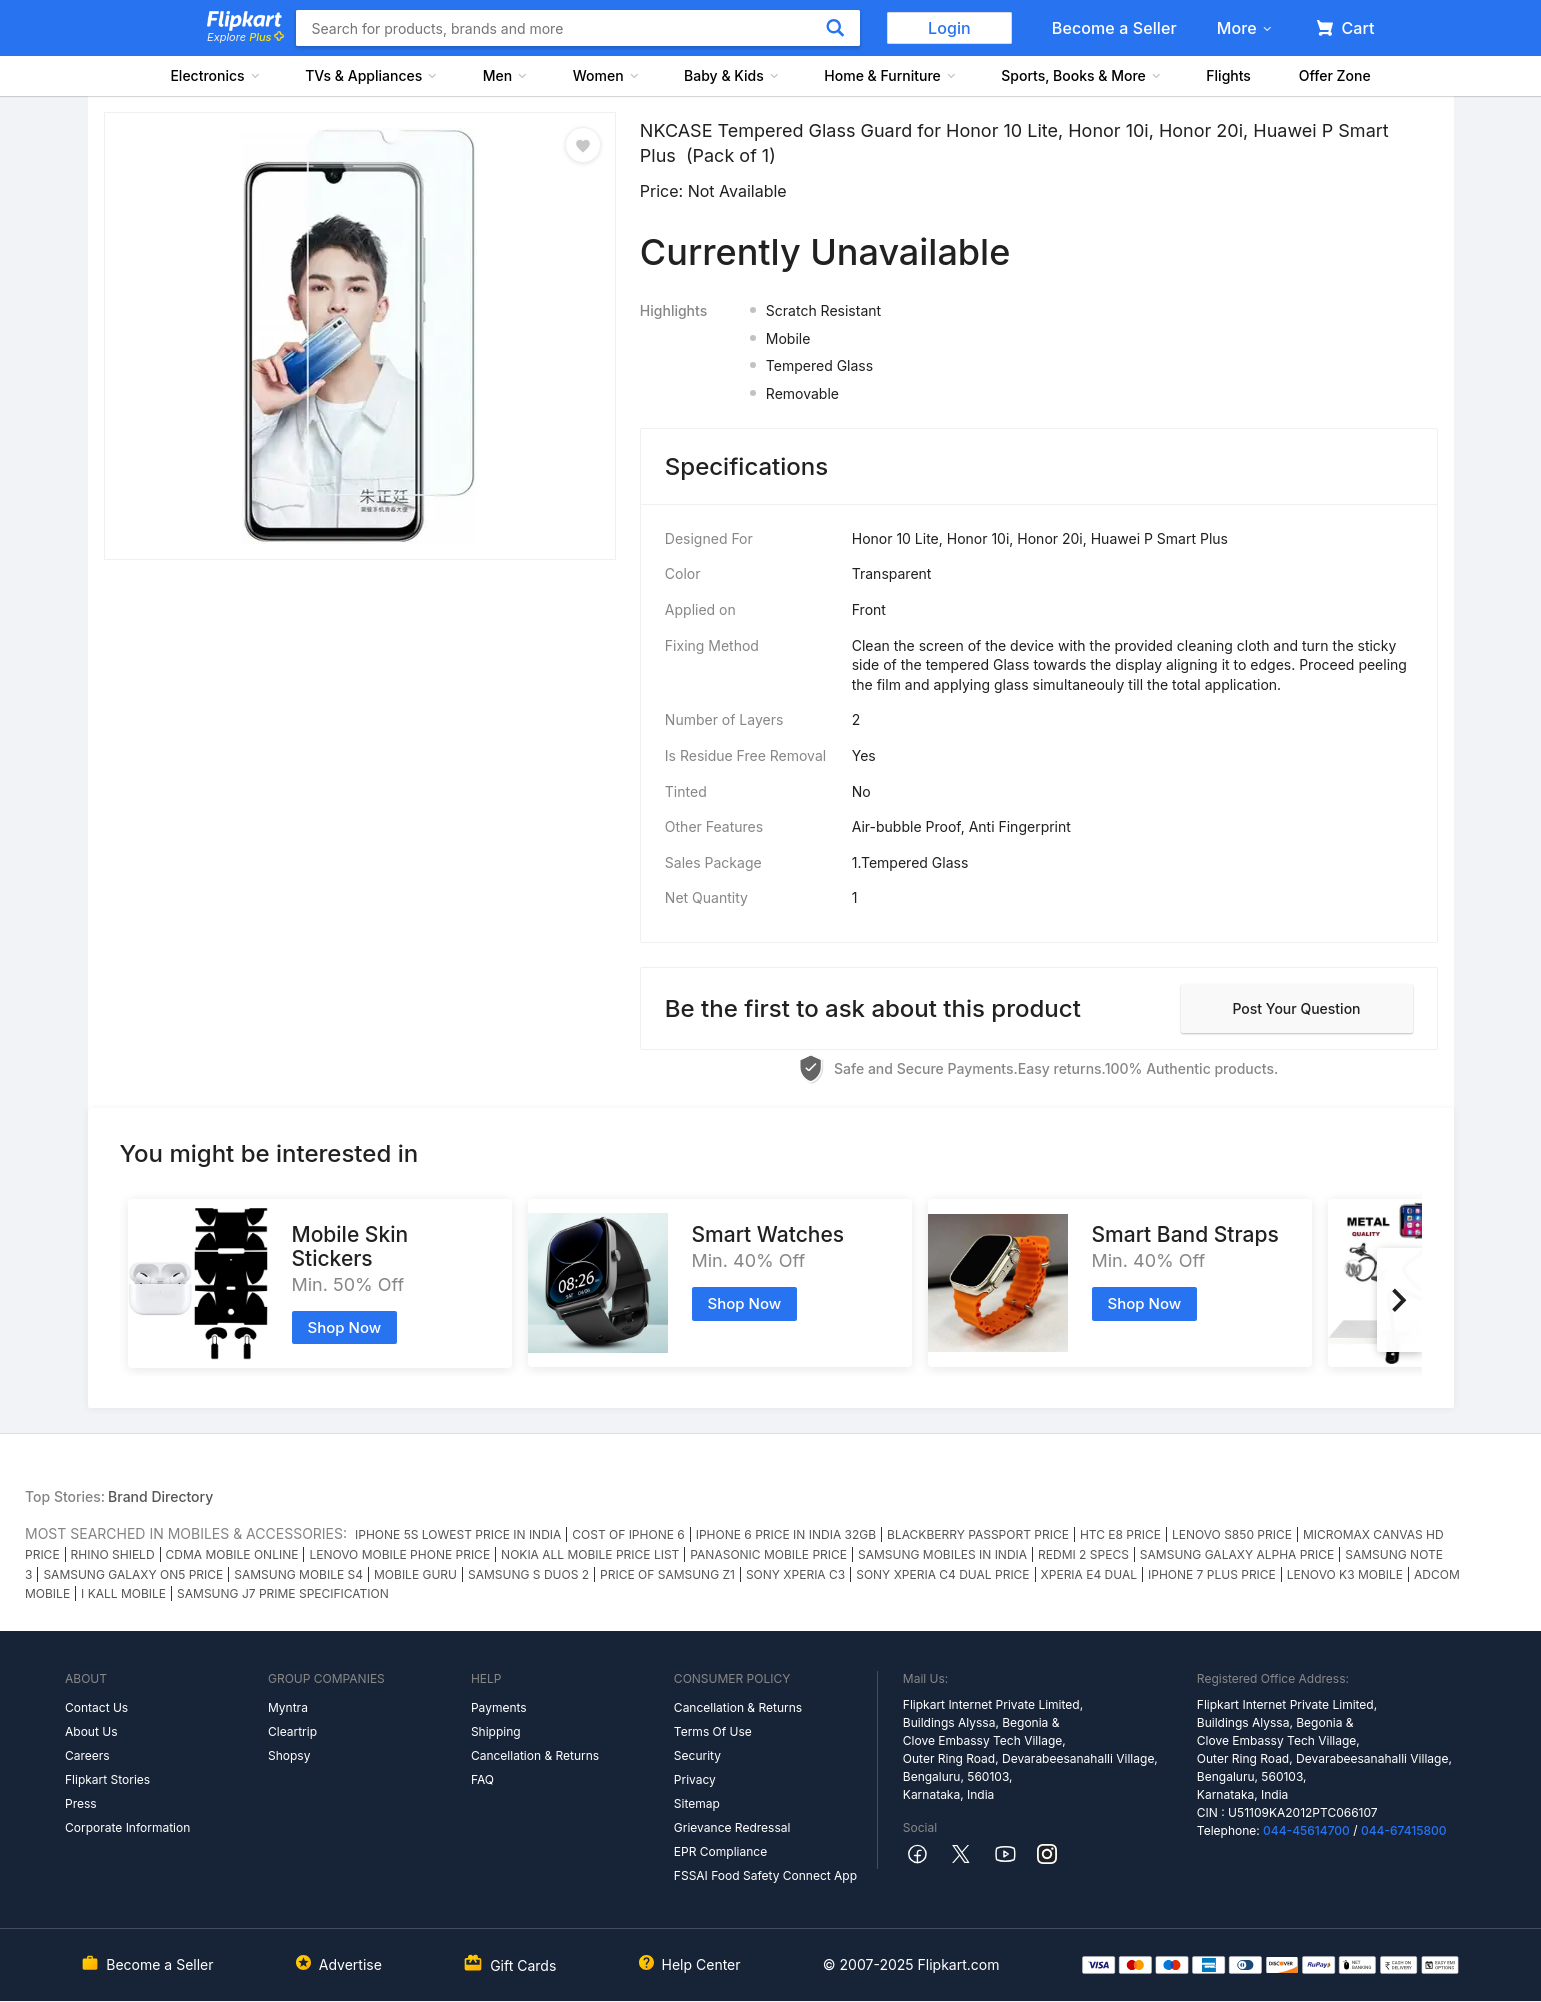 Image resolution: width=1541 pixels, height=2002 pixels. I want to click on RHINO SHIELD, so click(113, 1554).